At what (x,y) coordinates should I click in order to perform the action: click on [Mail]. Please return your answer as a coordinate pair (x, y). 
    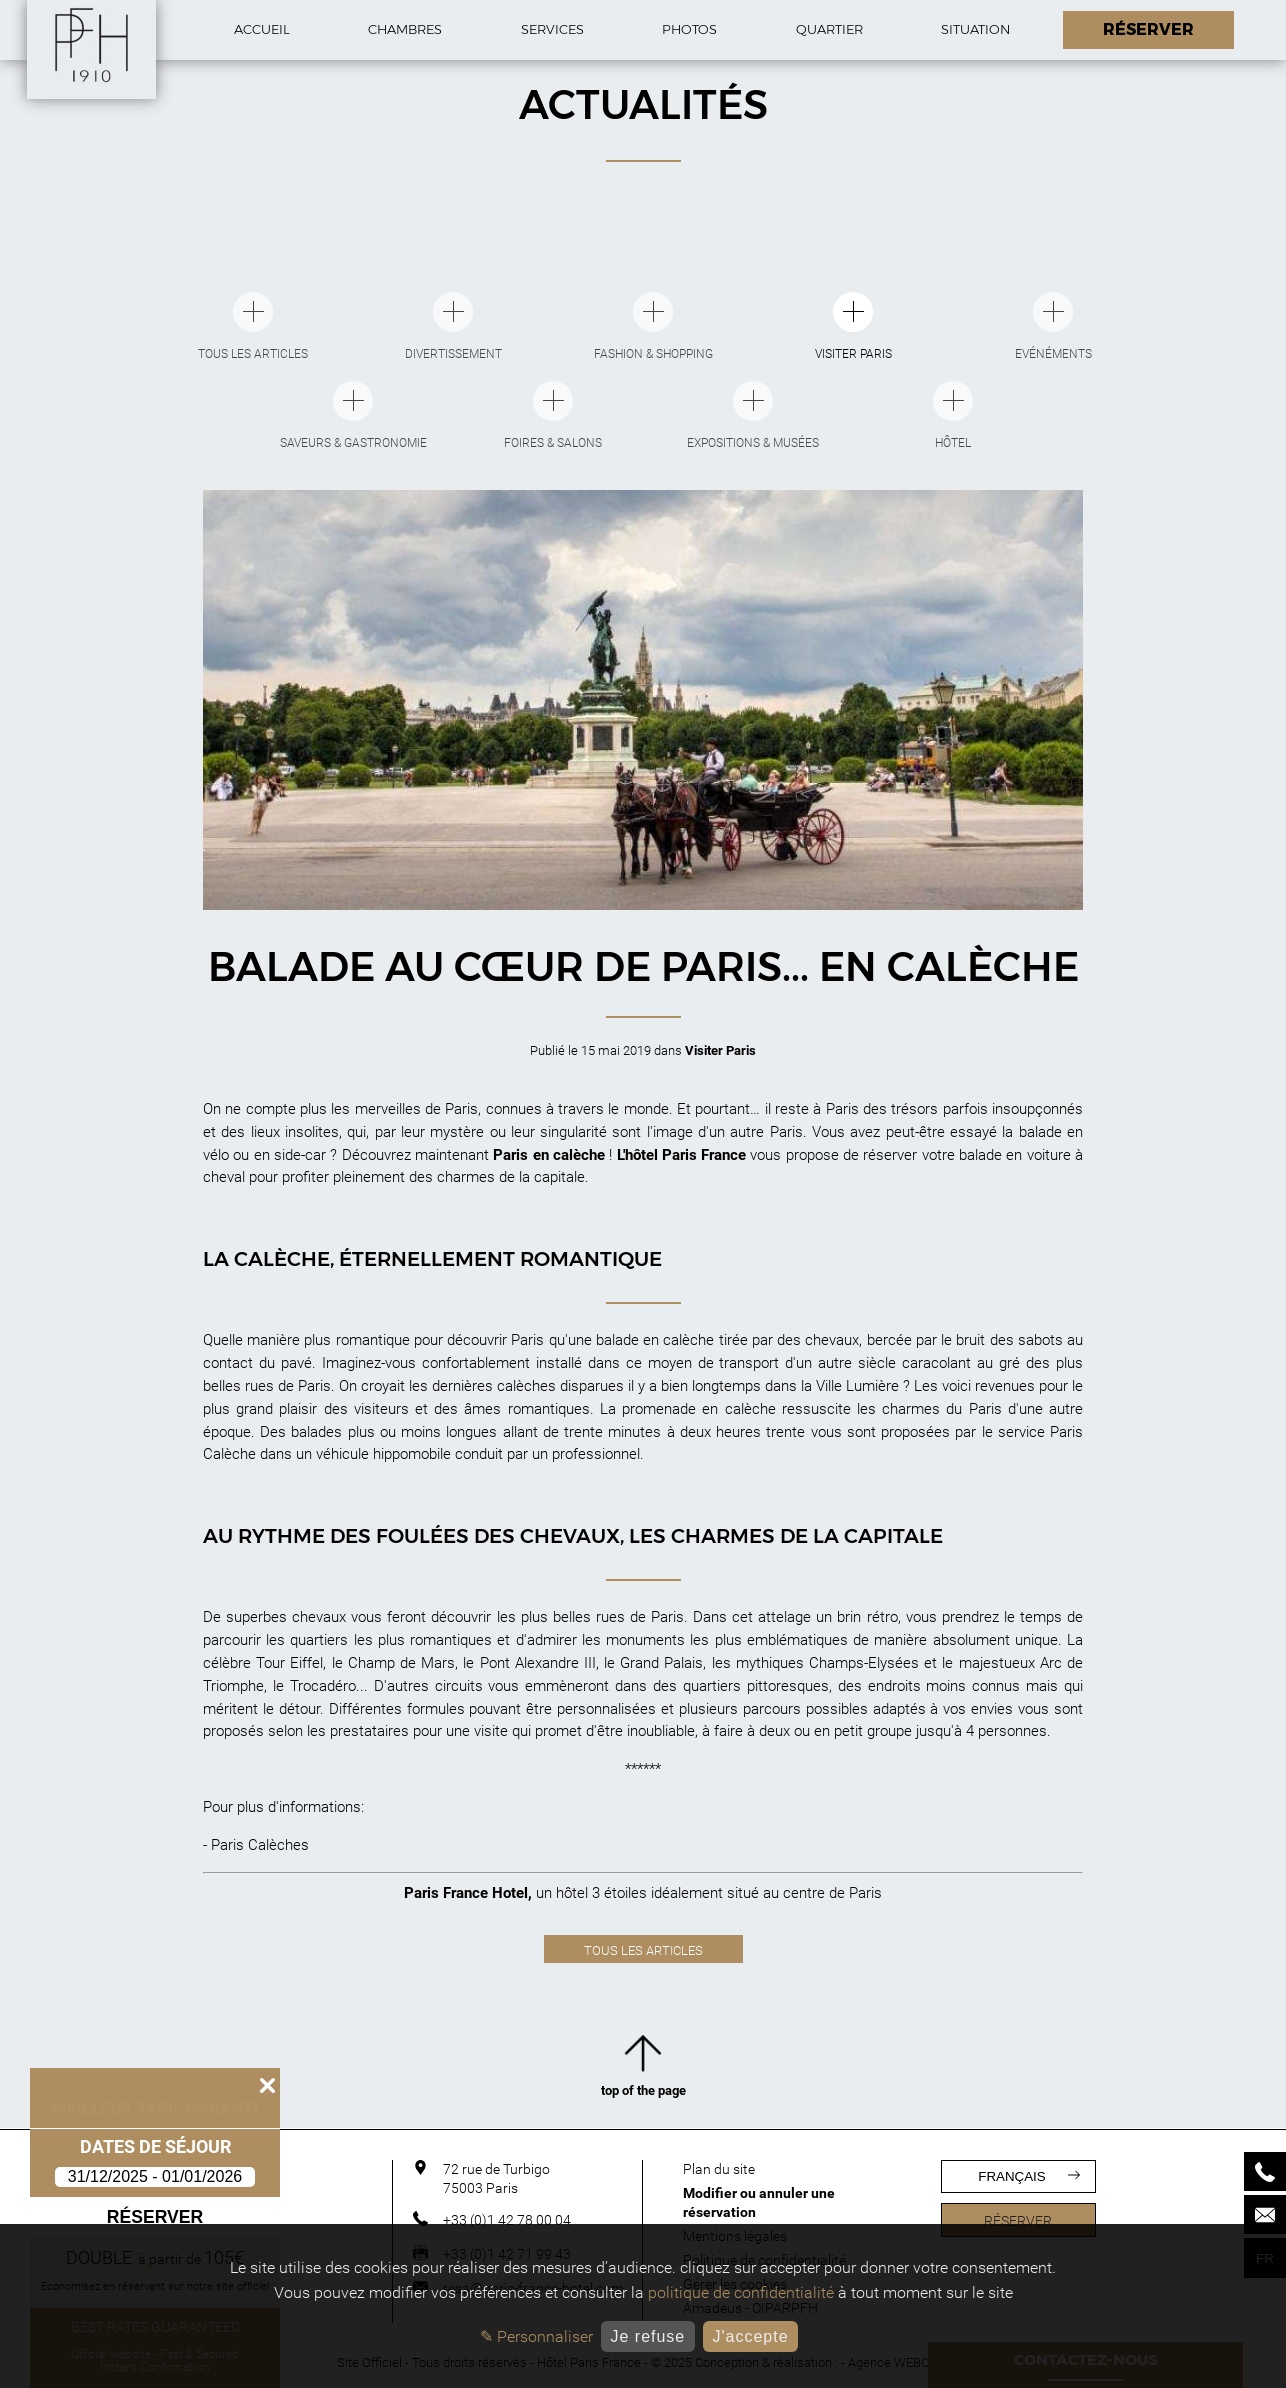
    Looking at the image, I should click on (1265, 2214).